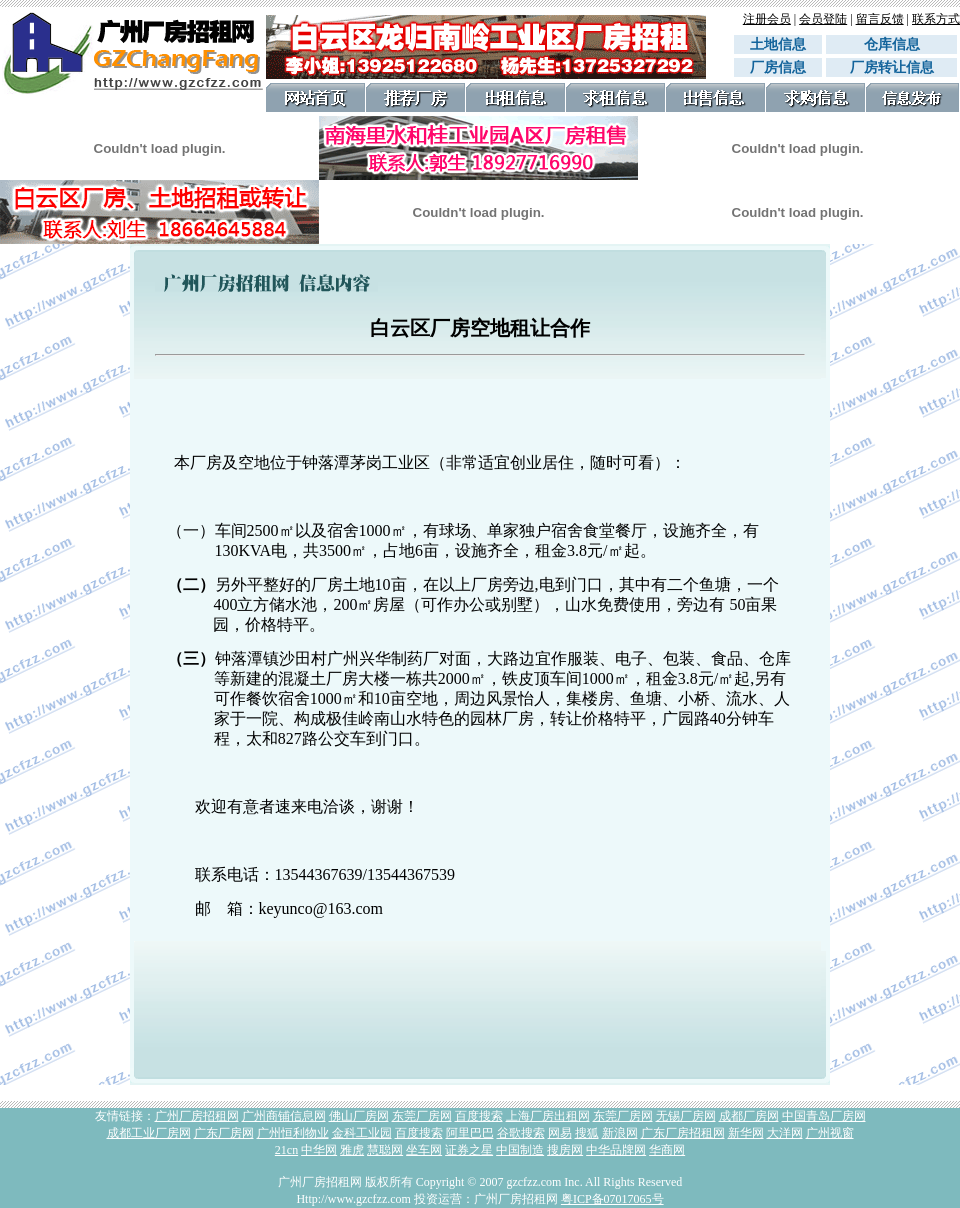 This screenshot has width=960, height=1208. I want to click on 成都厂房网, so click(749, 1116).